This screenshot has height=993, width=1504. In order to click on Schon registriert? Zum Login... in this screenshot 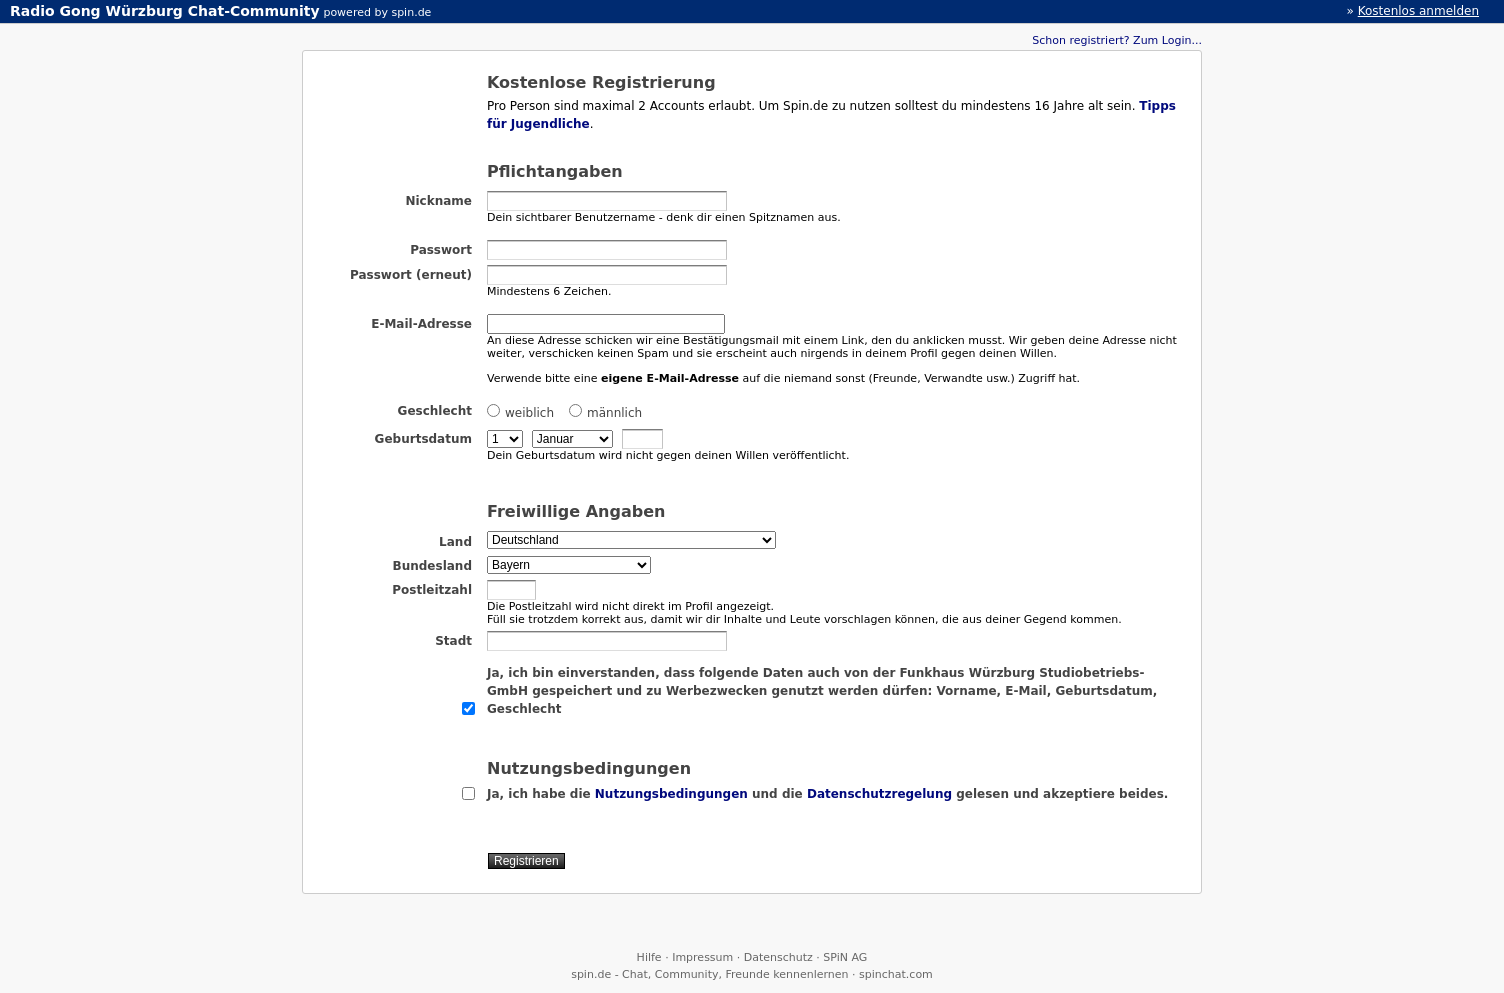, I will do `click(1117, 40)`.